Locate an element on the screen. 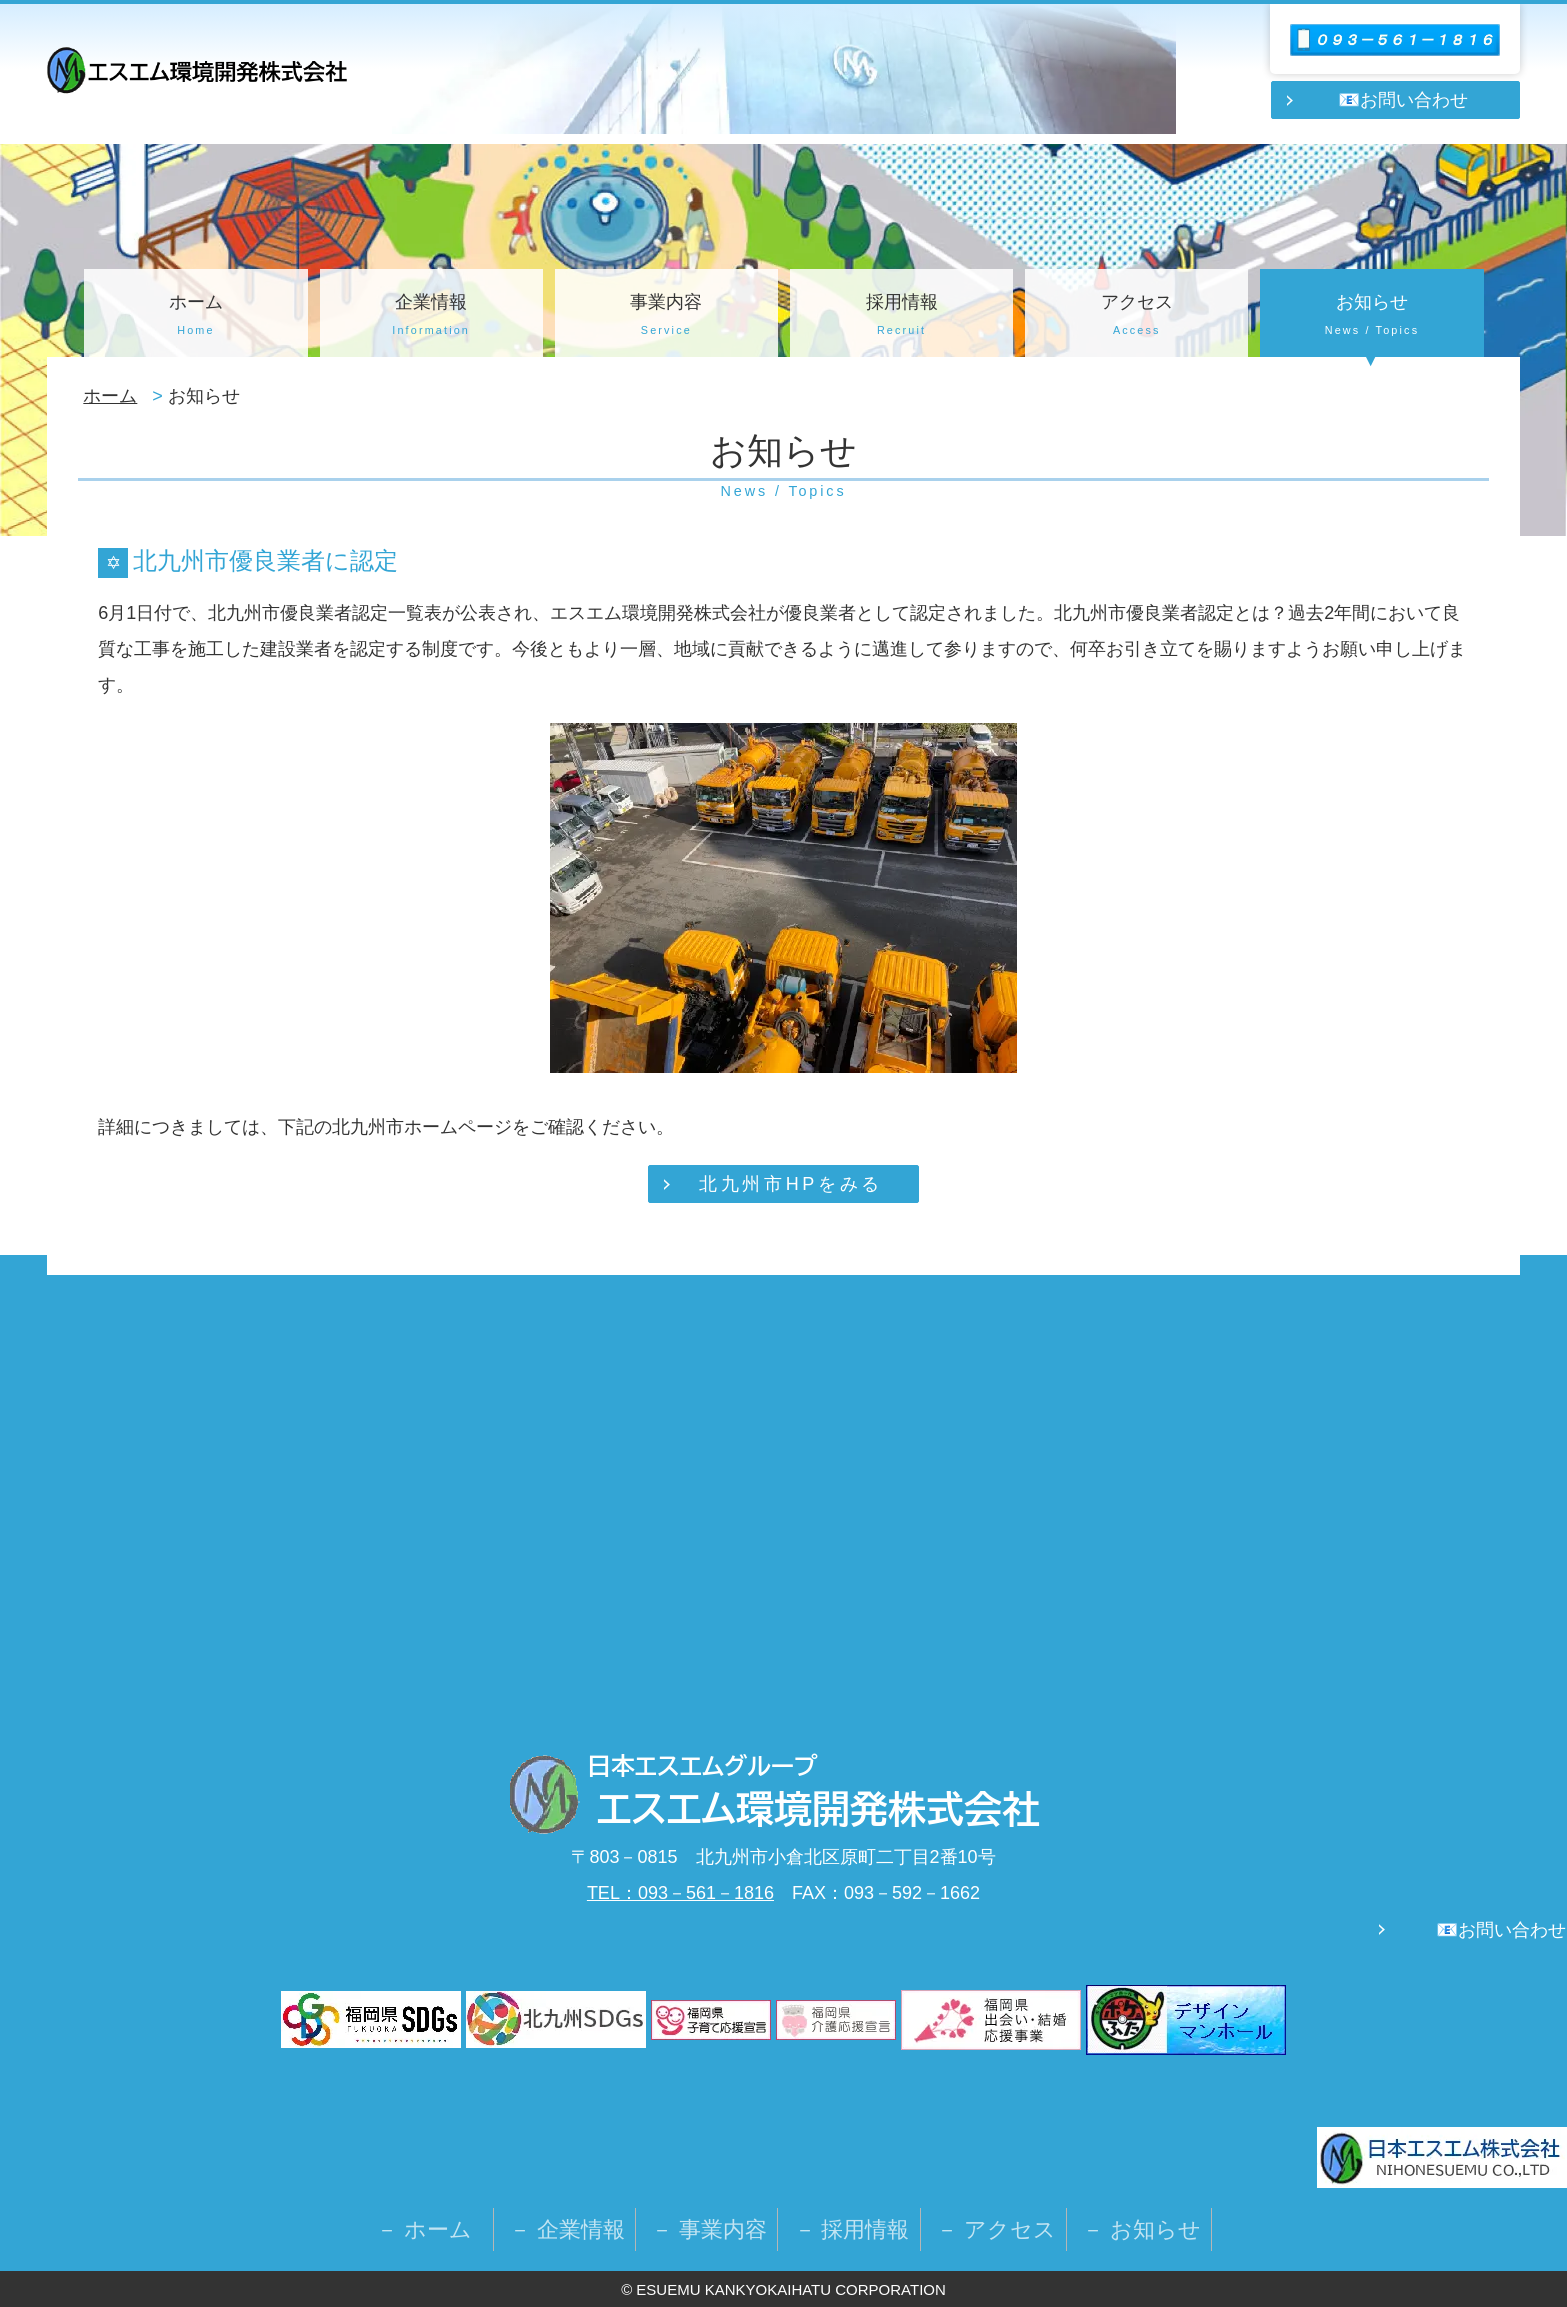 The image size is (1567, 2307). － 事業内容 is located at coordinates (709, 2229).